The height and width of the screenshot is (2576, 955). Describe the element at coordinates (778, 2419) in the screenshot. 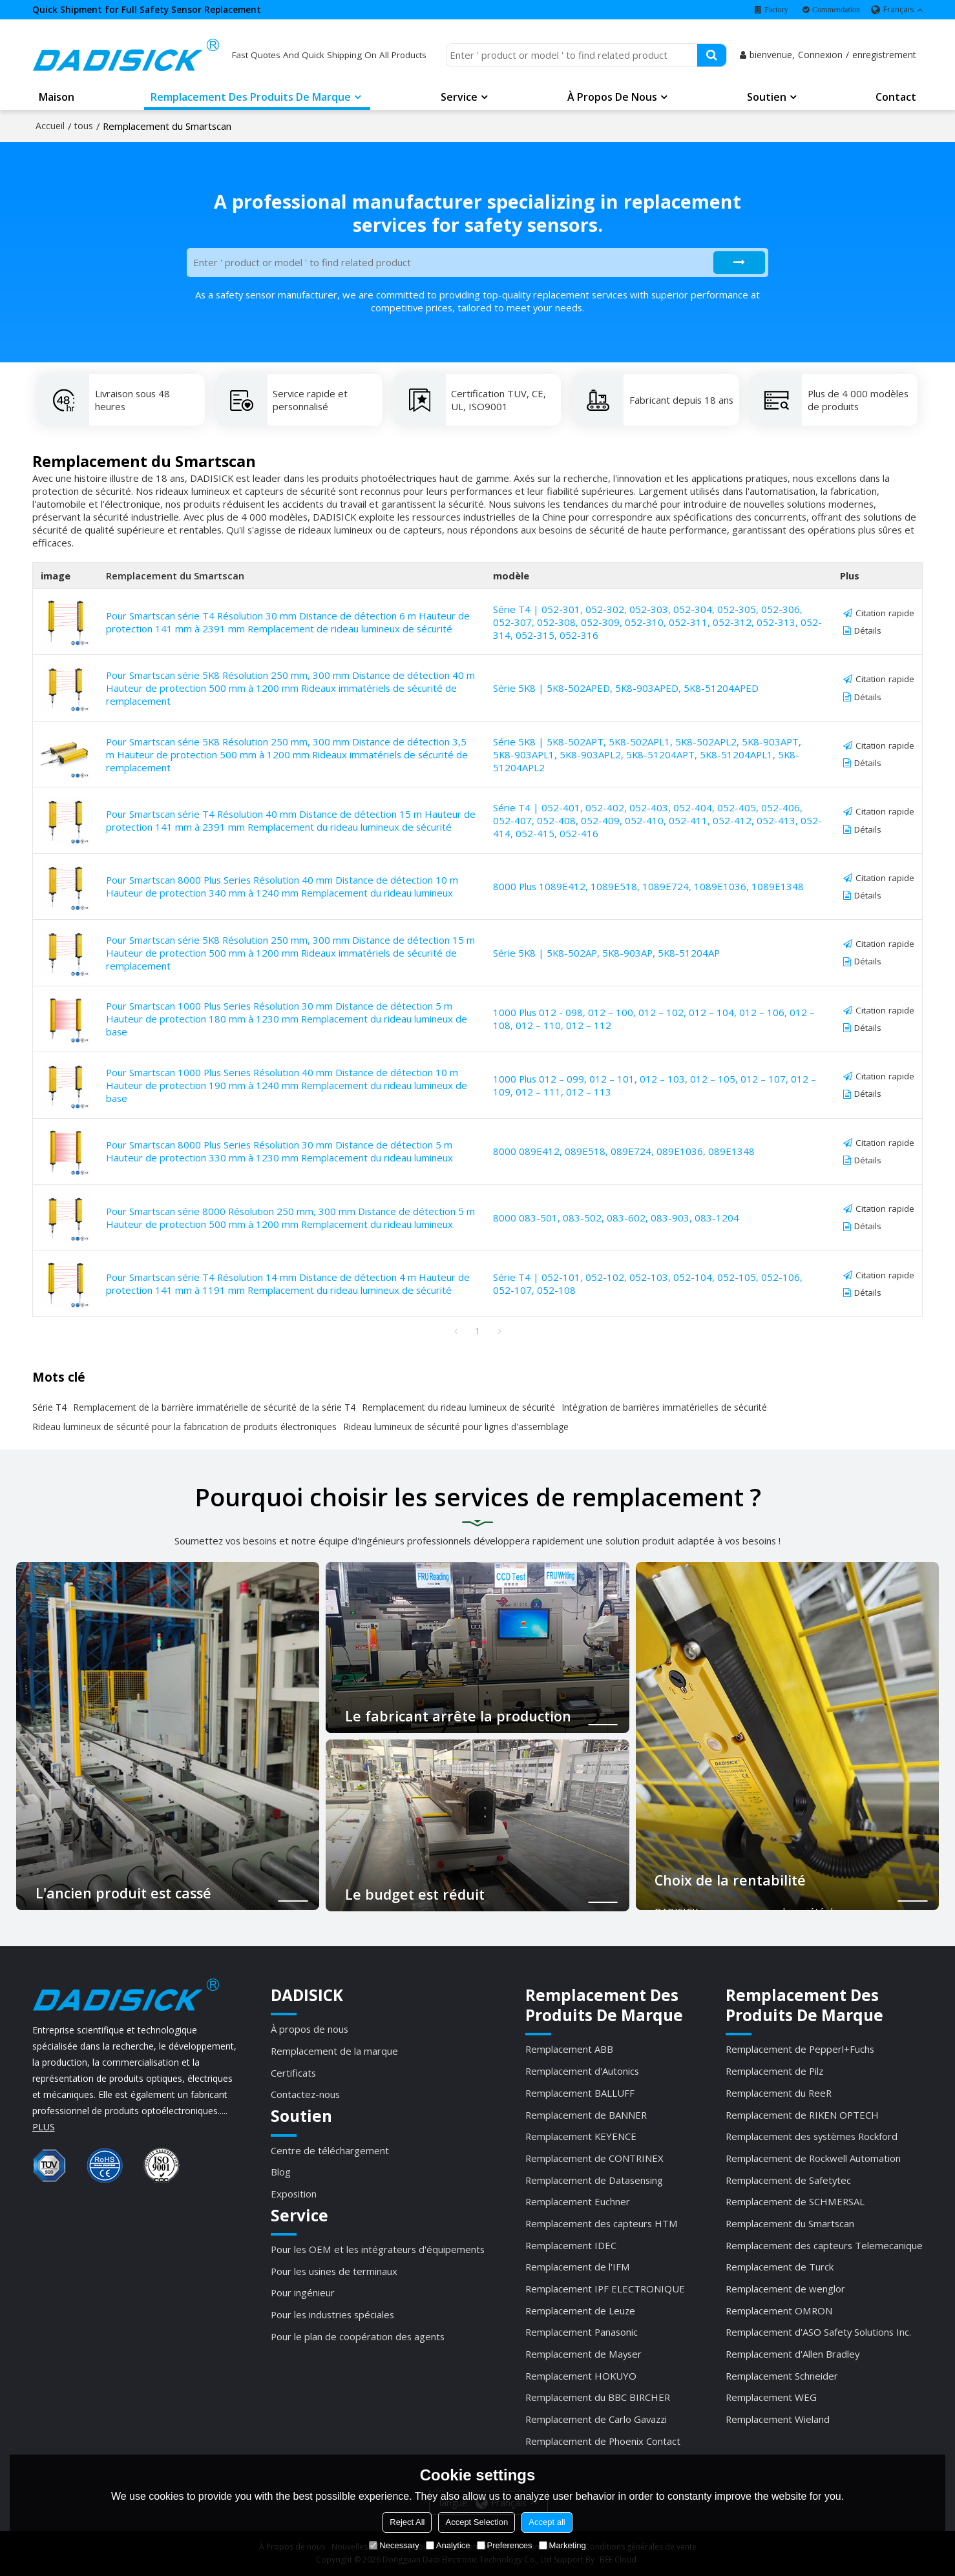

I see `Remplacement Wieland` at that location.